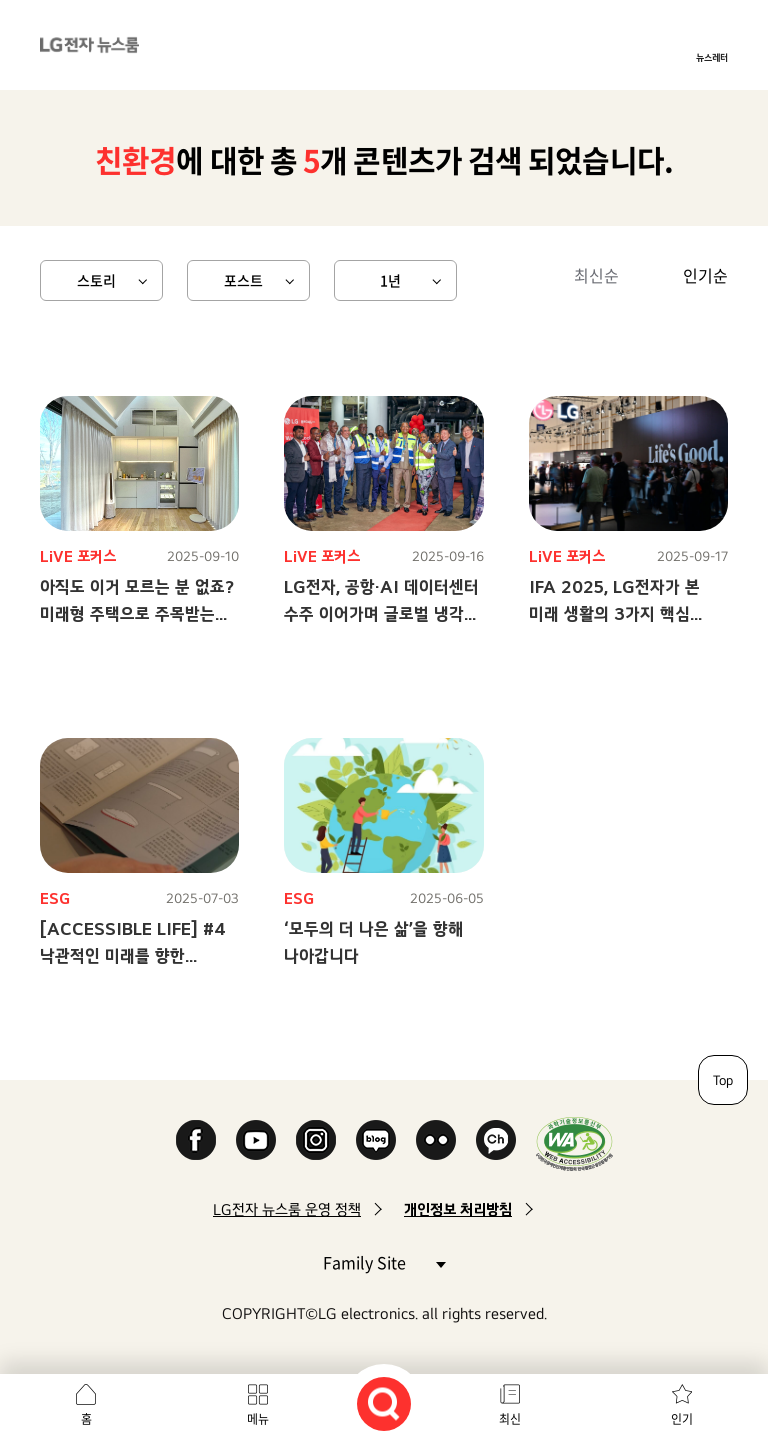 This screenshot has height=1444, width=768. What do you see at coordinates (390, 280) in the screenshot?
I see `1년` at bounding box center [390, 280].